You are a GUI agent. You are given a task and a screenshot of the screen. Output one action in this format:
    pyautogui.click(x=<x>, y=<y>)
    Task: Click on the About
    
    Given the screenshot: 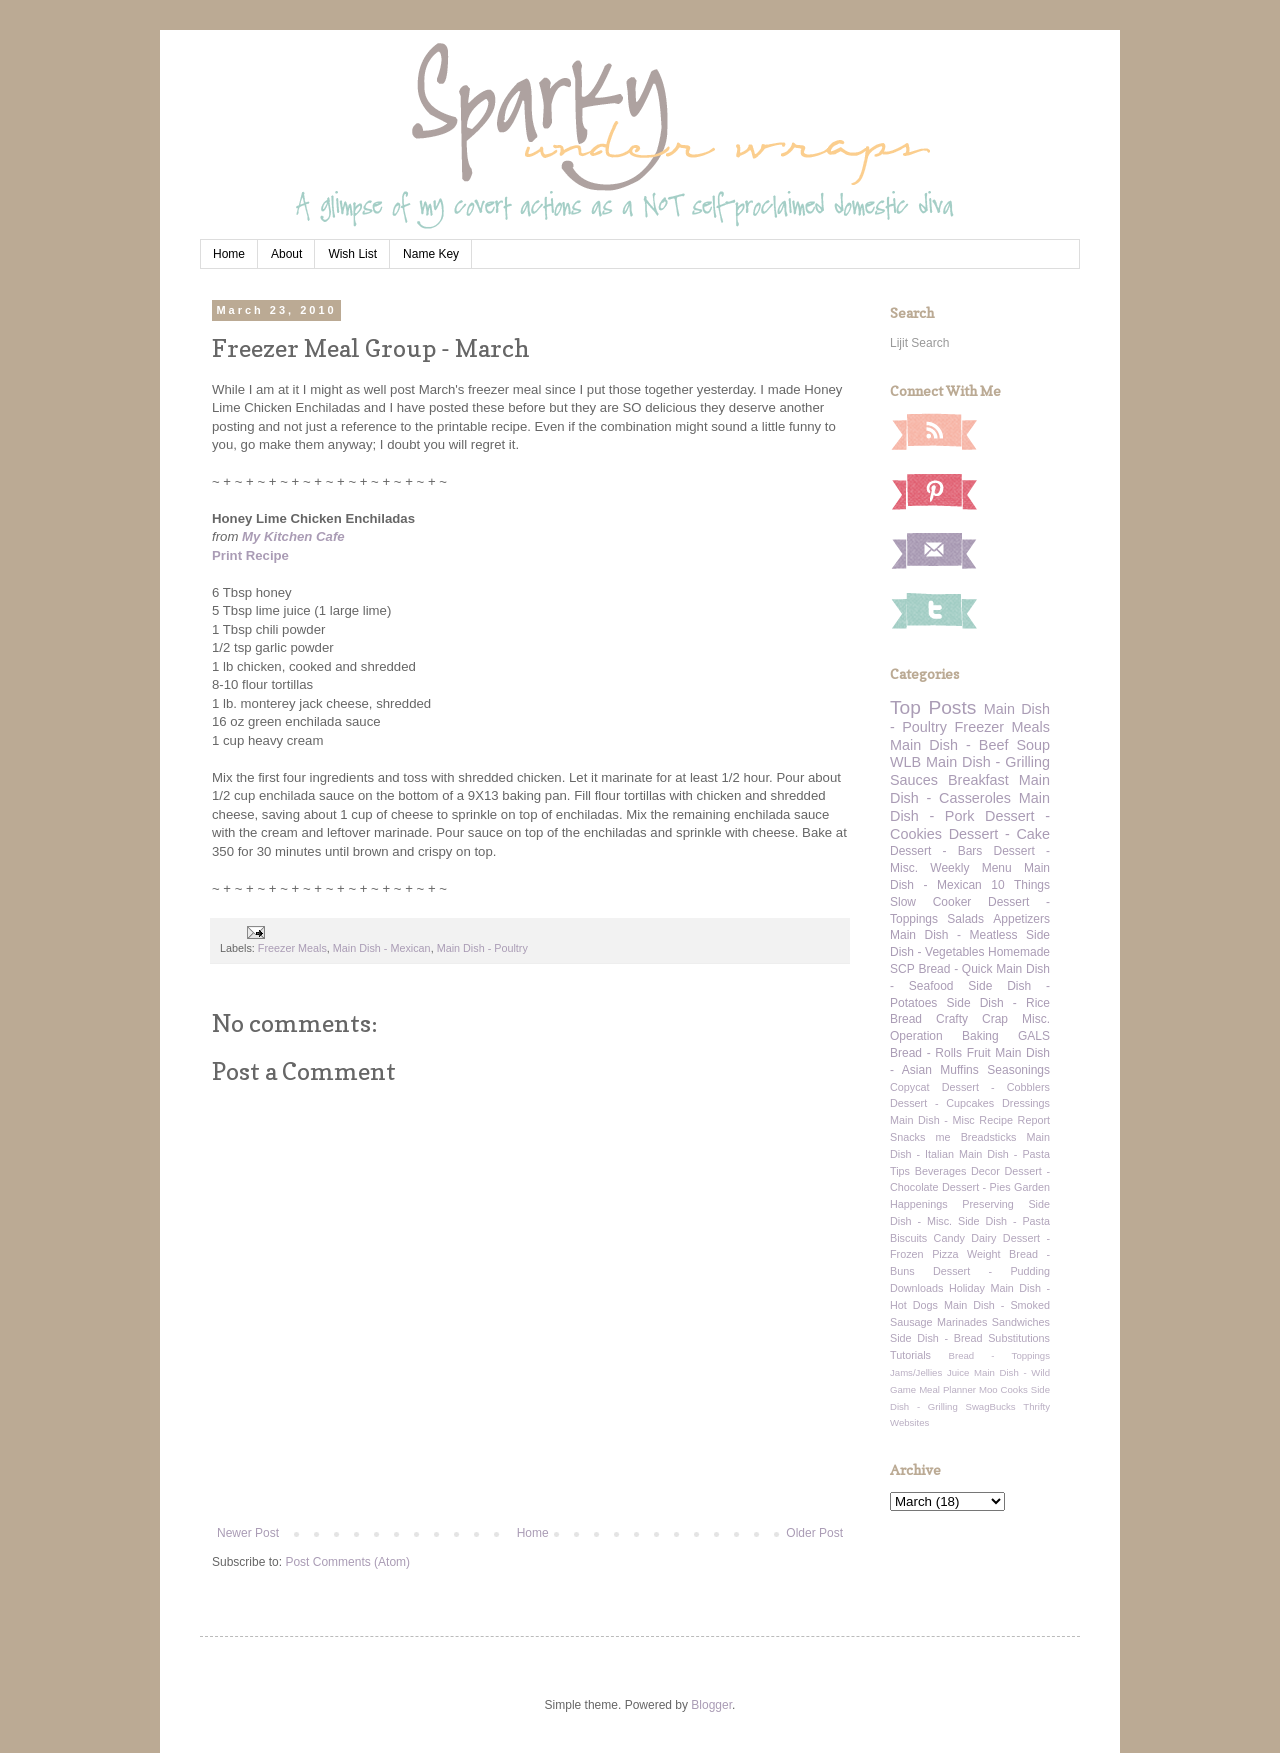 What is the action you would take?
    pyautogui.click(x=286, y=254)
    